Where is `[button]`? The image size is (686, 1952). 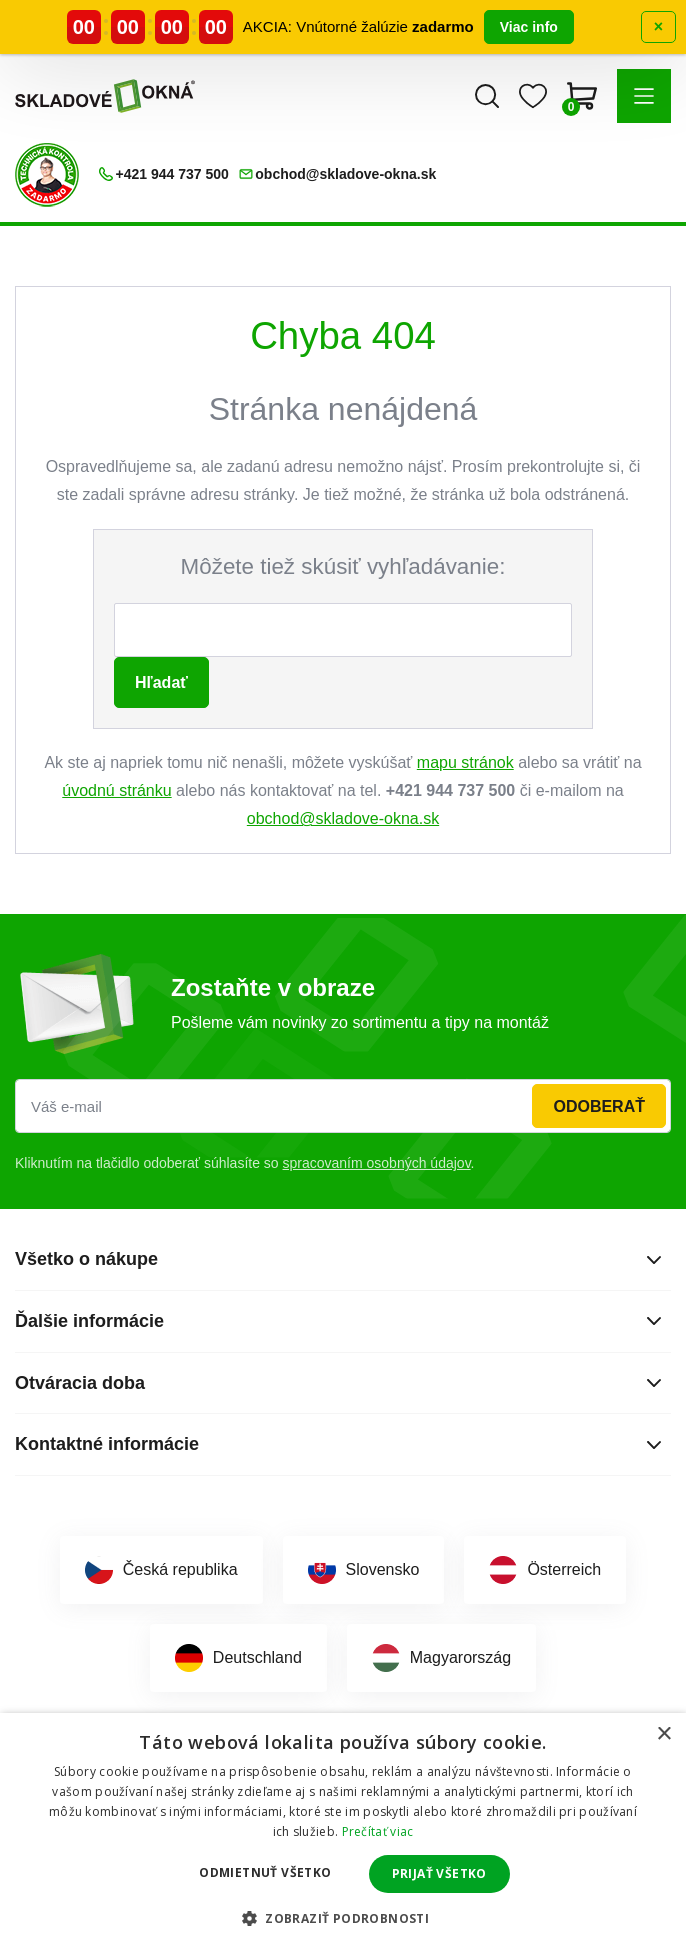 [button] is located at coordinates (644, 96).